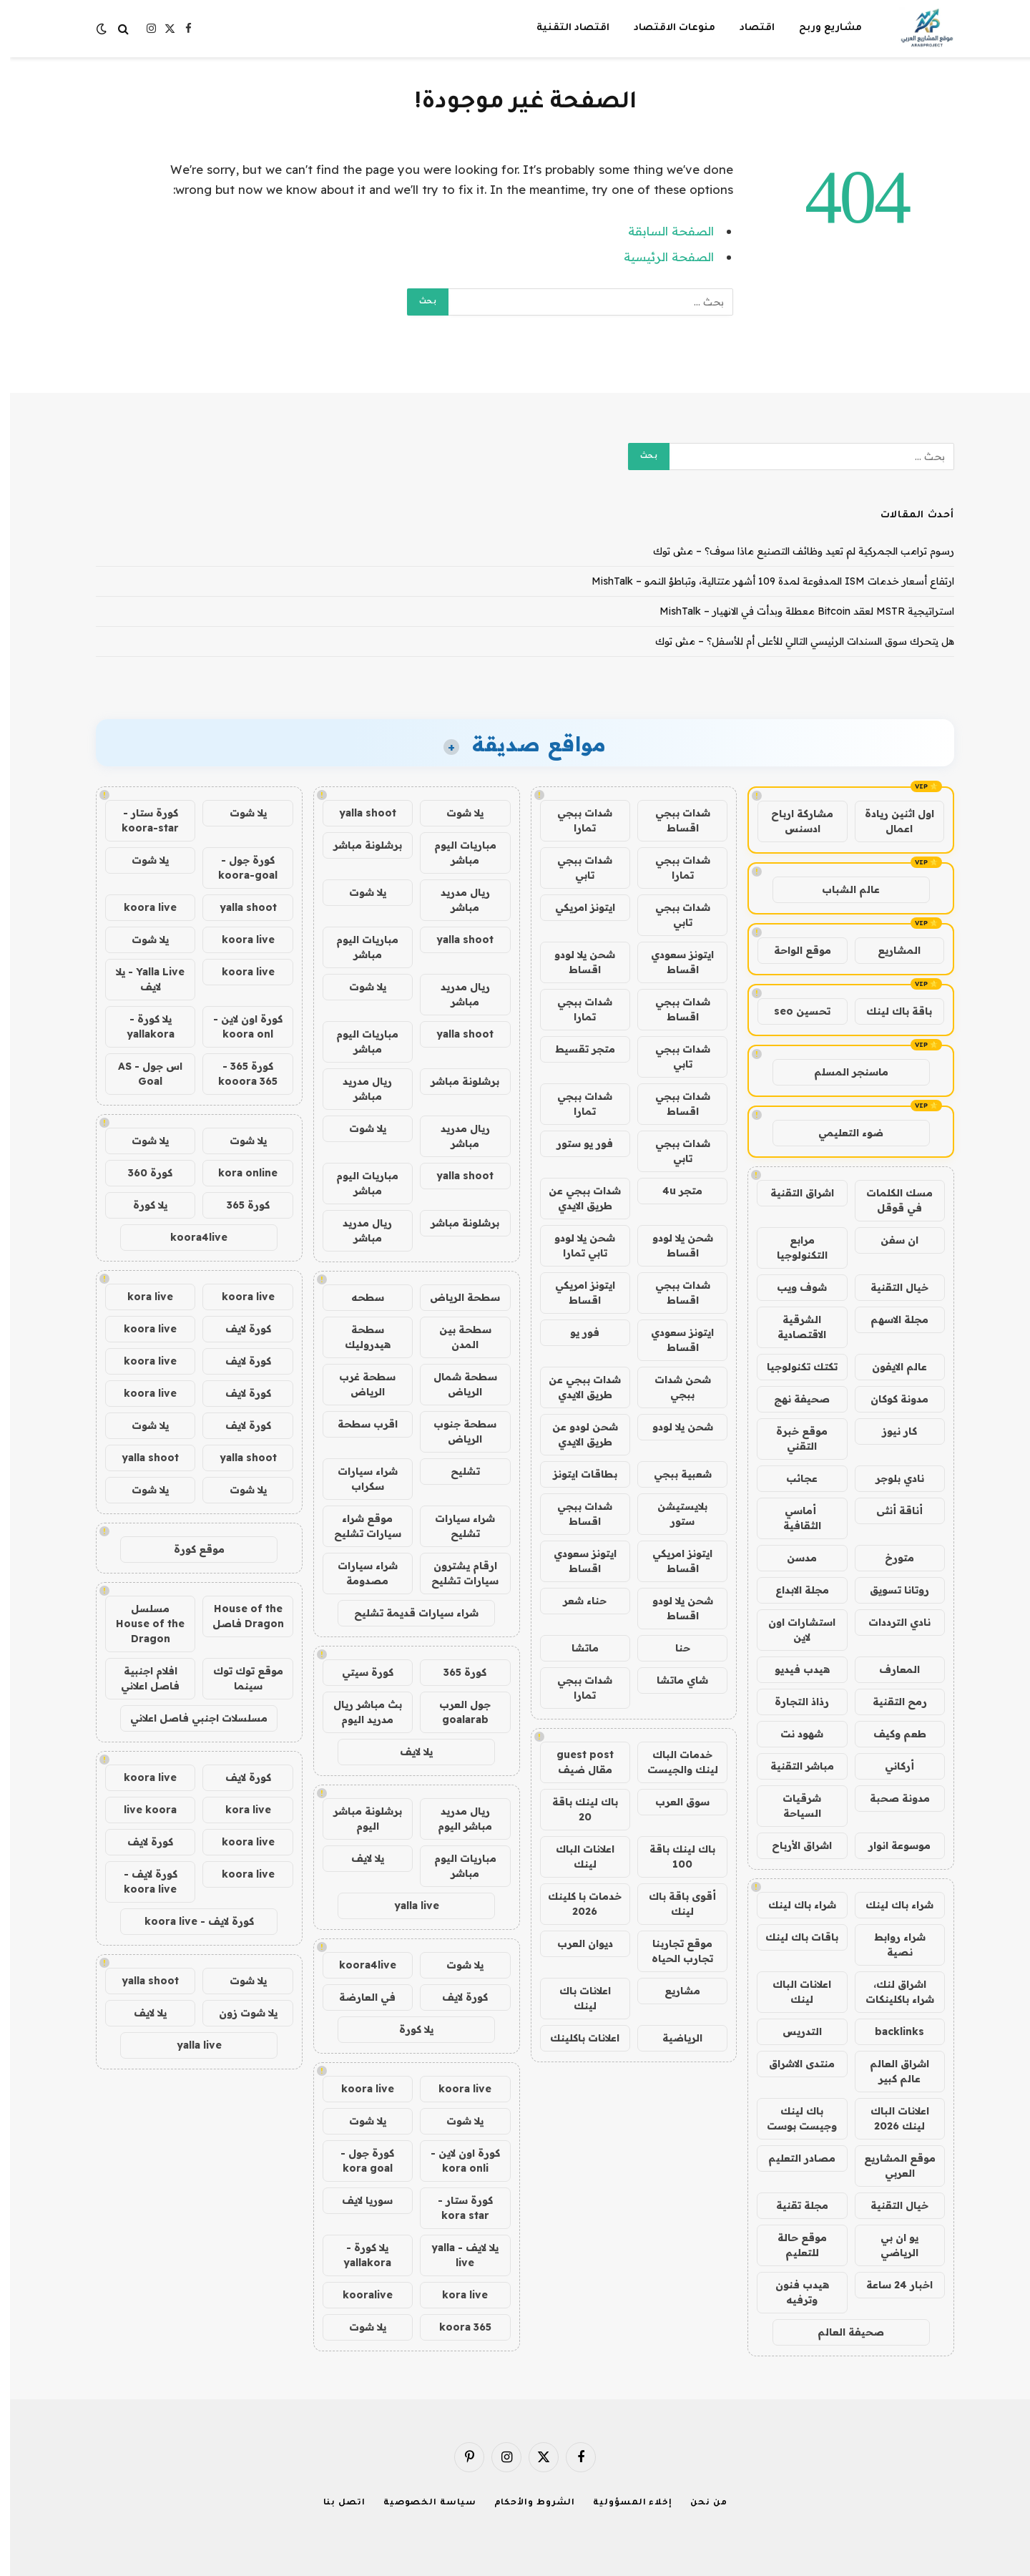 The width and height of the screenshot is (1030, 2576). I want to click on koora4live, so click(357, 1964).